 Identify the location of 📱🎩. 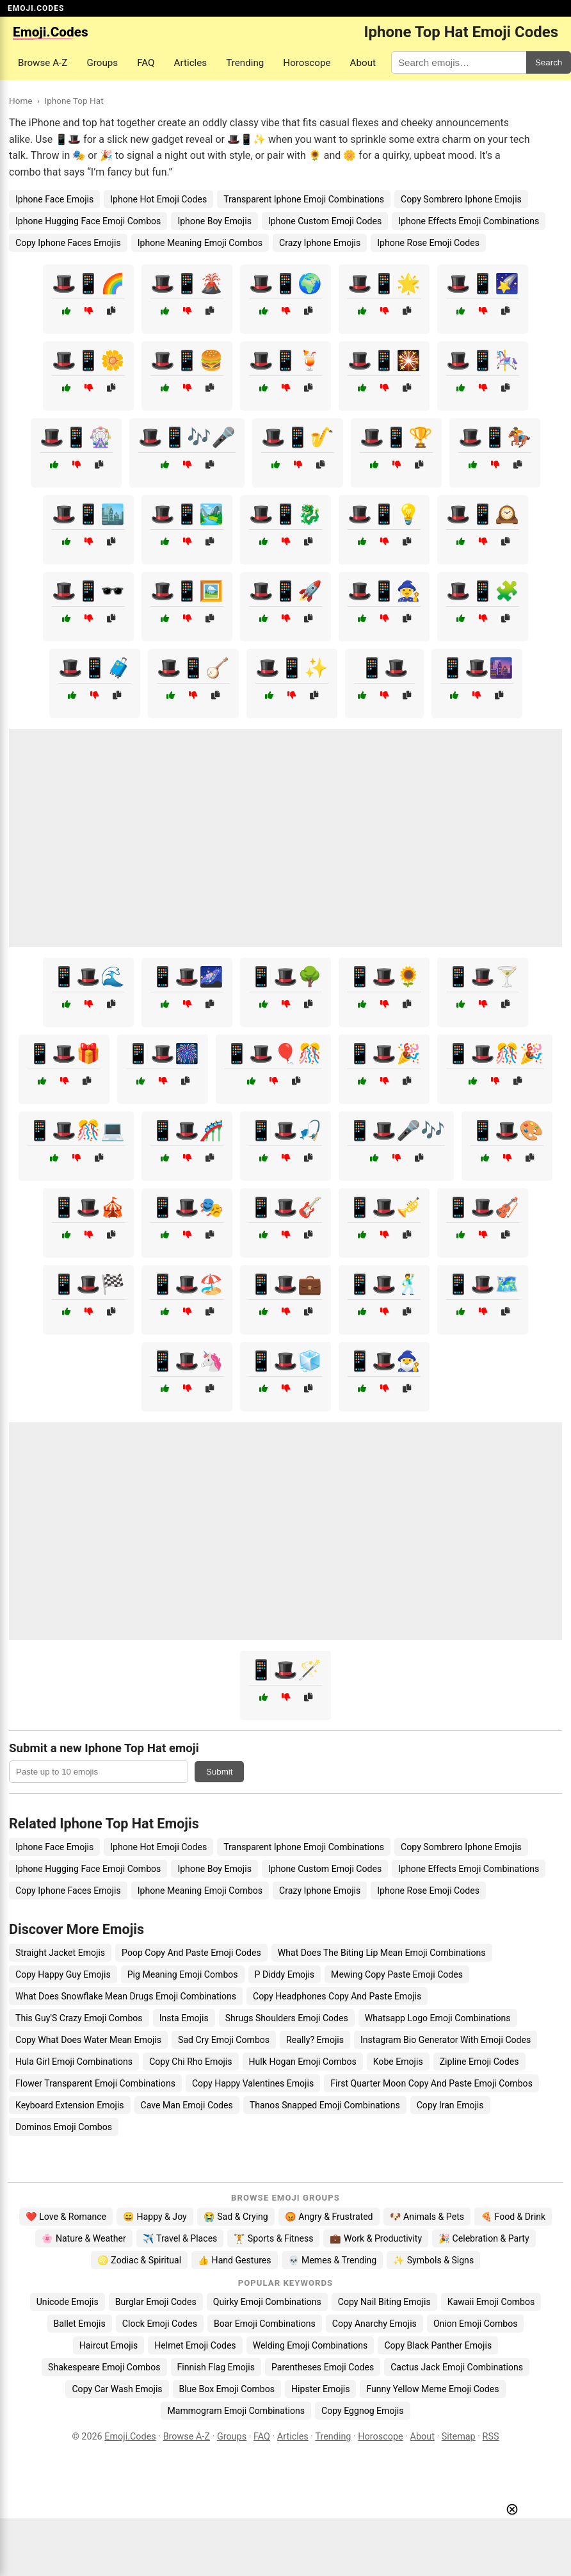
(384, 668).